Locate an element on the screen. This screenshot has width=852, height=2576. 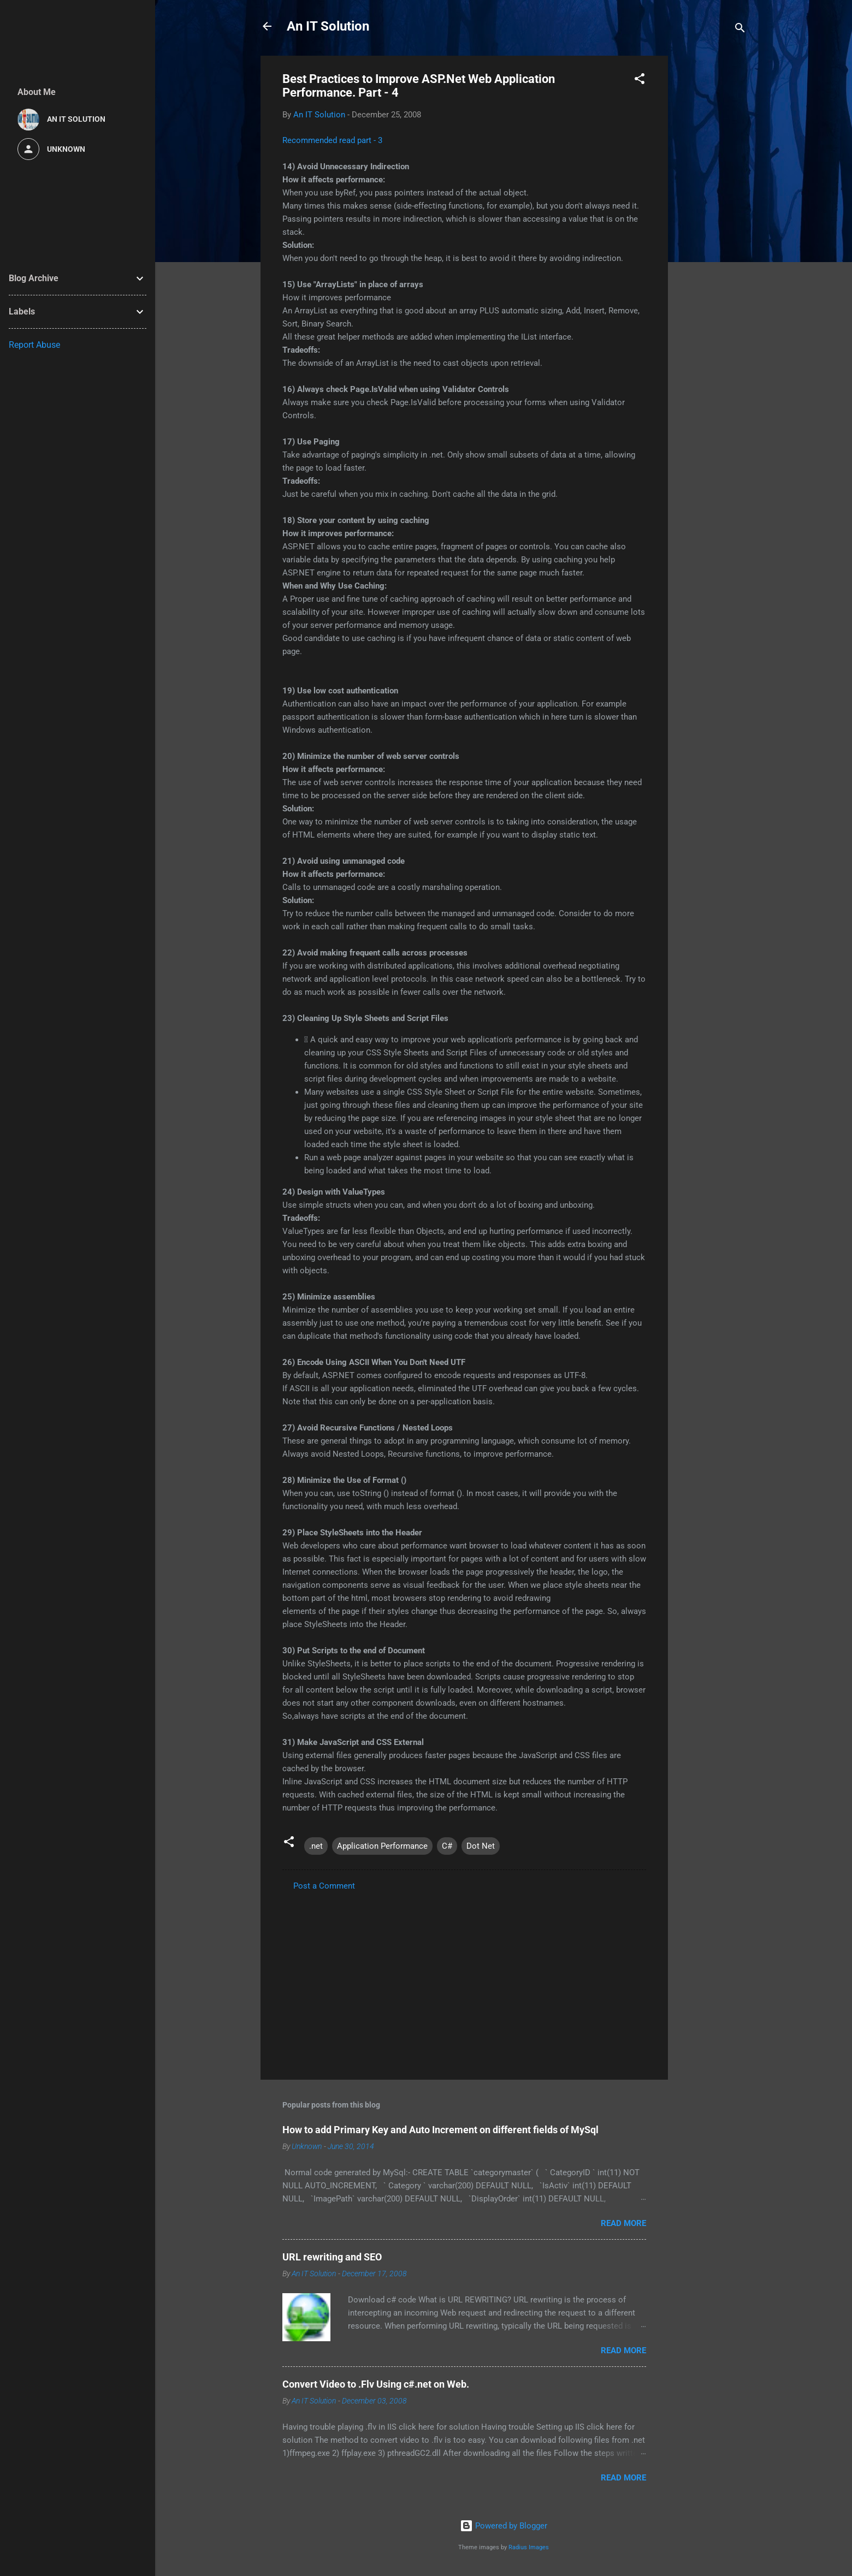
Powered by Blogger is located at coordinates (503, 2526).